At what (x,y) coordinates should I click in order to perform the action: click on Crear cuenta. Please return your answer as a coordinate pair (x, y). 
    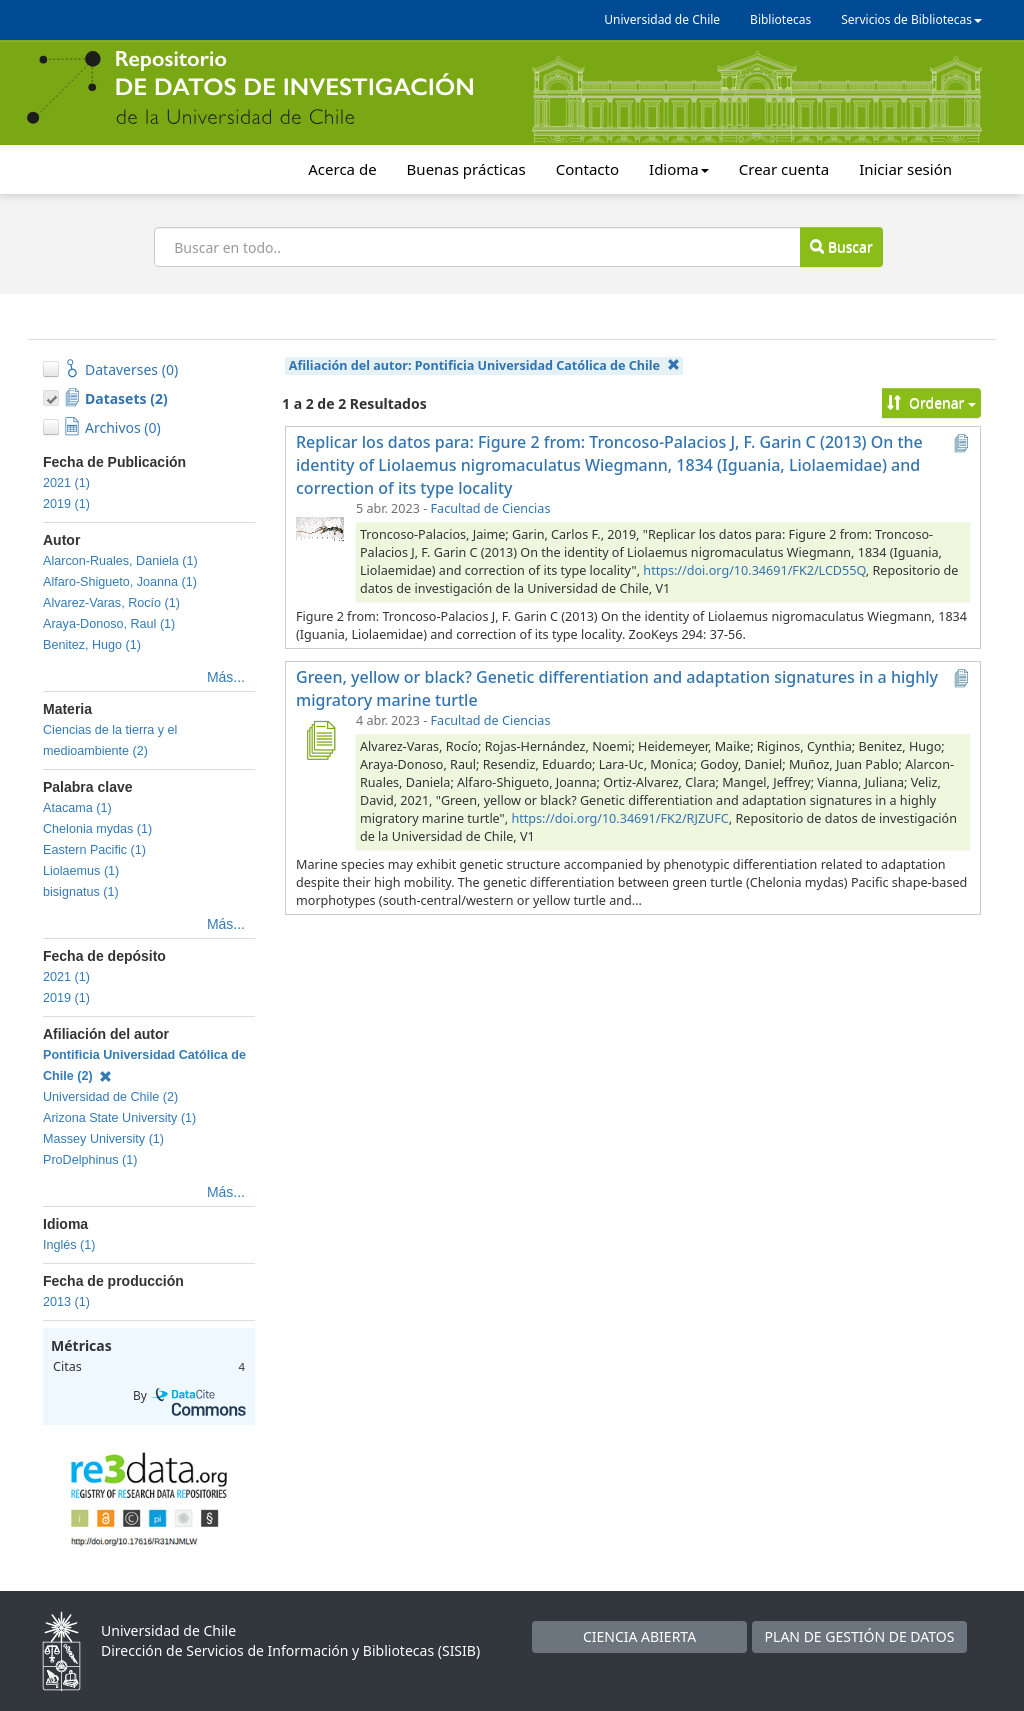
    Looking at the image, I should click on (784, 169).